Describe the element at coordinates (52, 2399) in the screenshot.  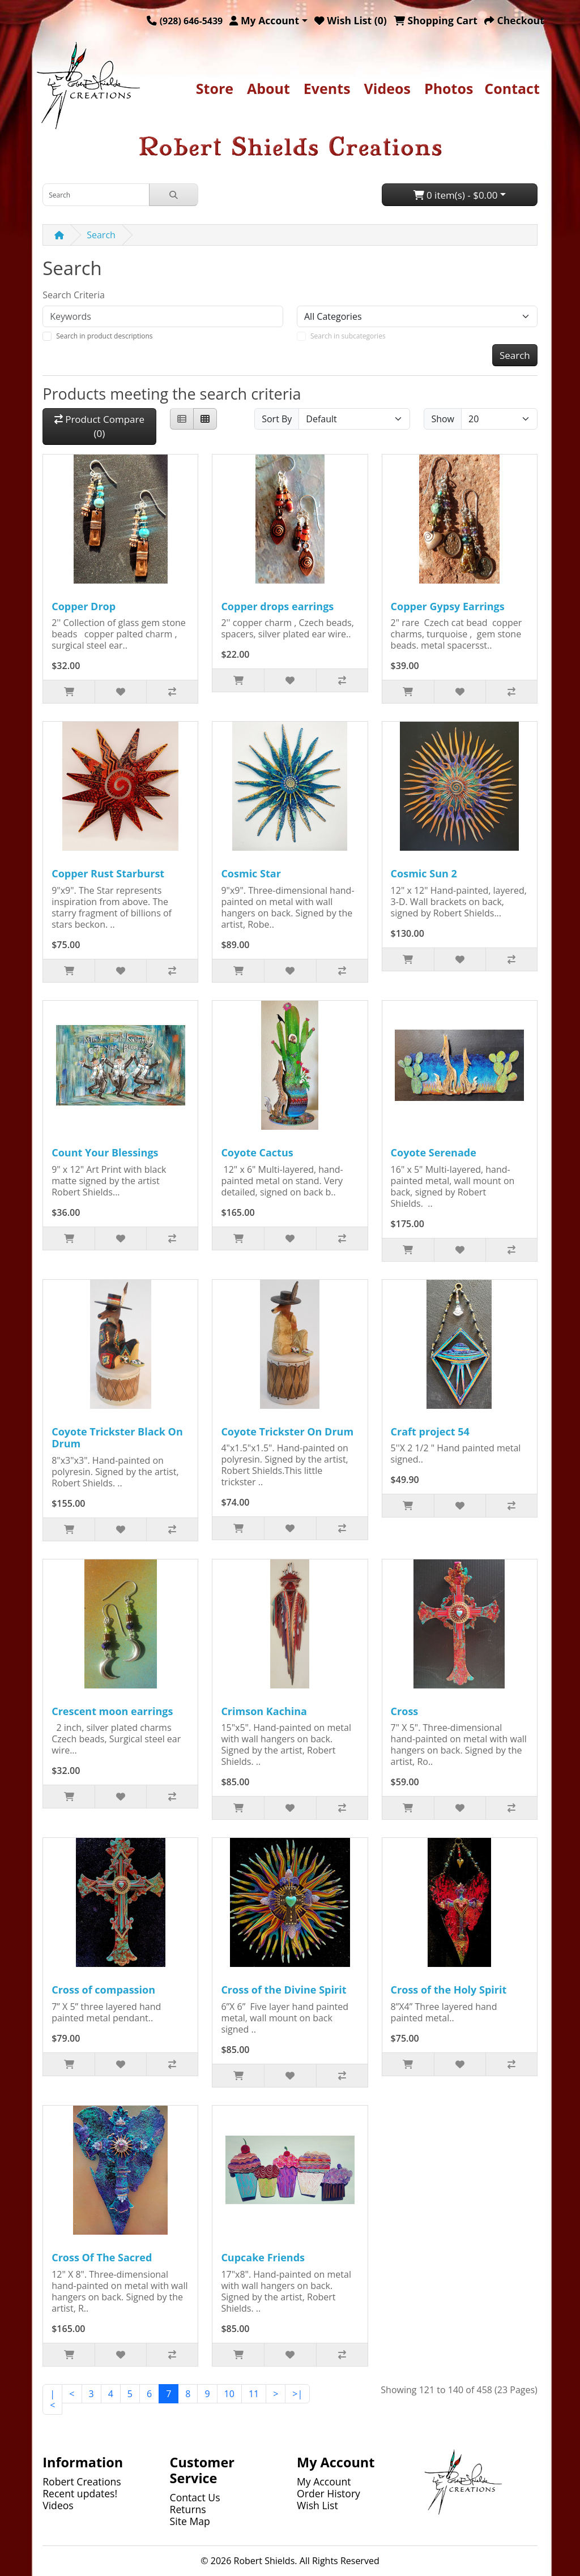
I see `|<` at that location.